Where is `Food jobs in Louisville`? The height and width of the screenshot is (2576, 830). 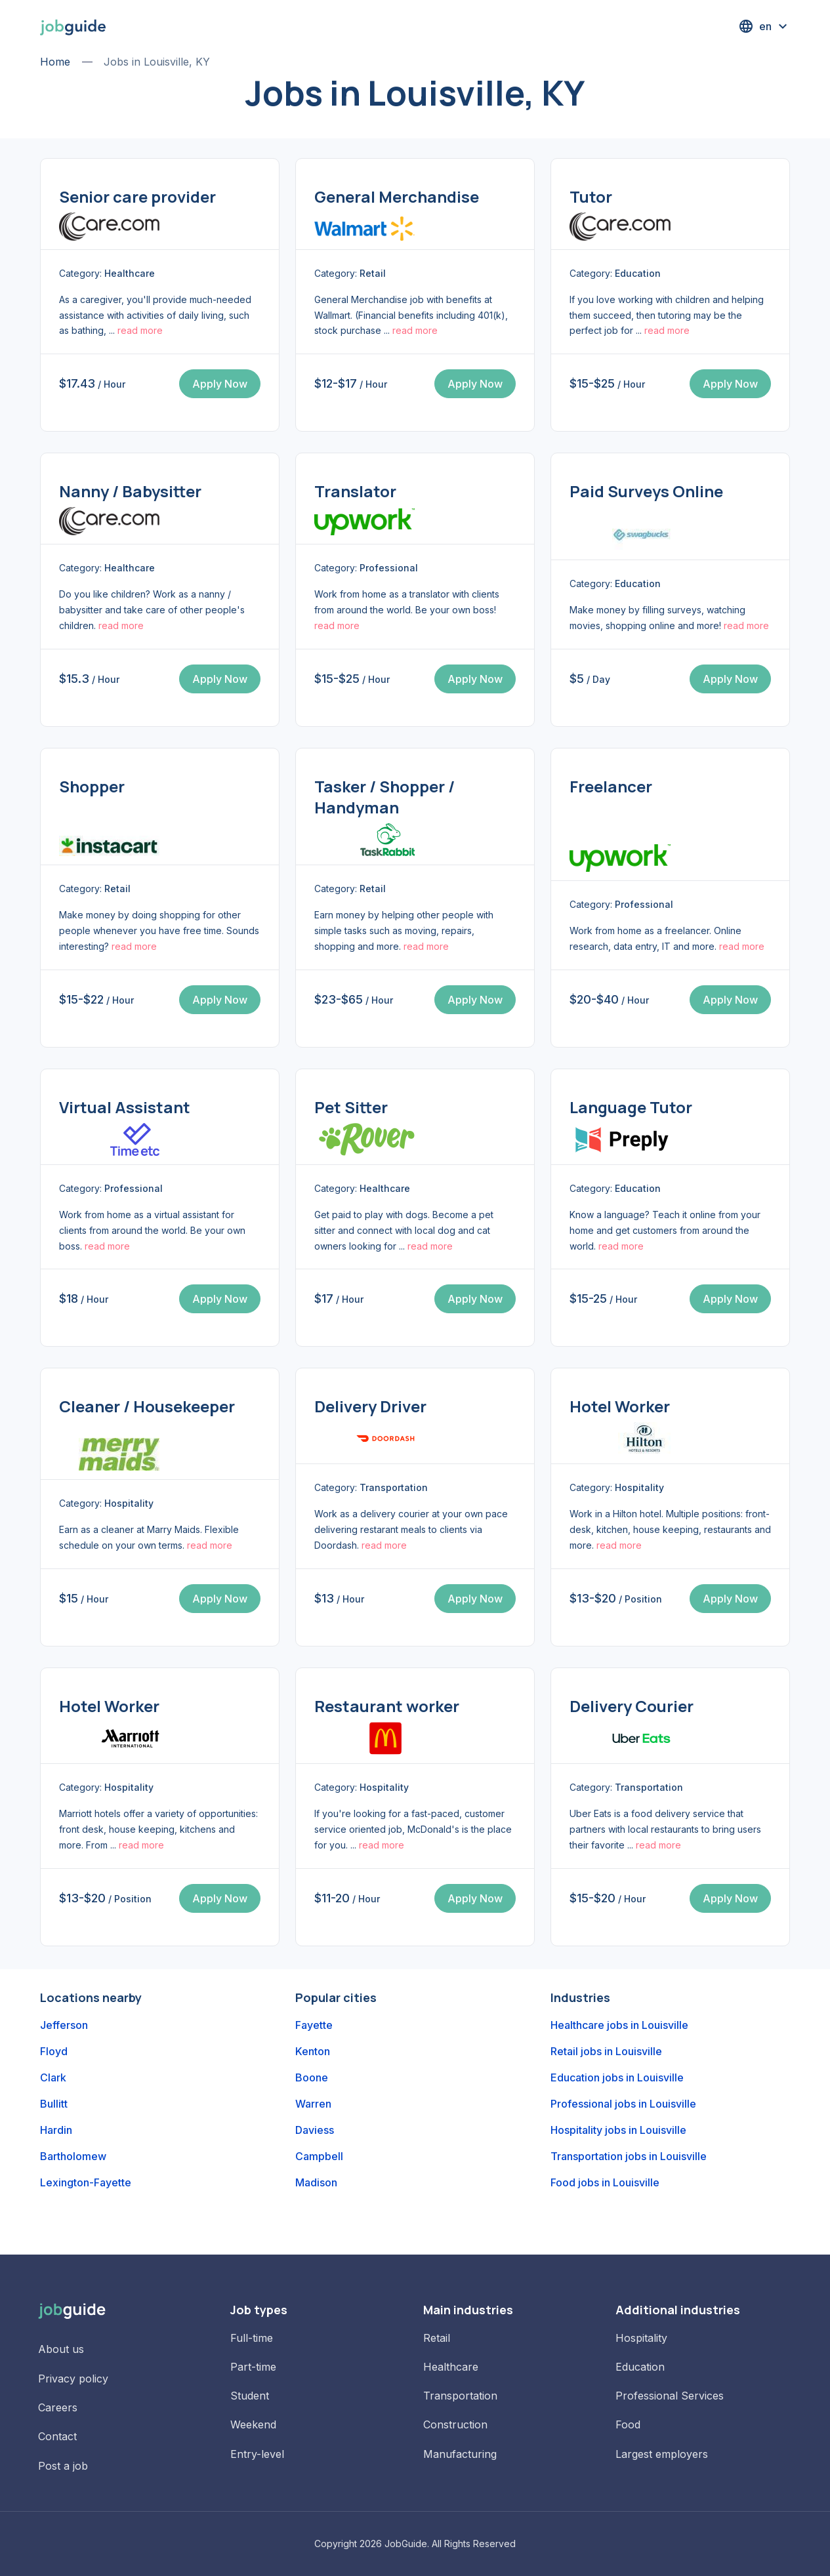
Food jobs in Louisville is located at coordinates (604, 2182).